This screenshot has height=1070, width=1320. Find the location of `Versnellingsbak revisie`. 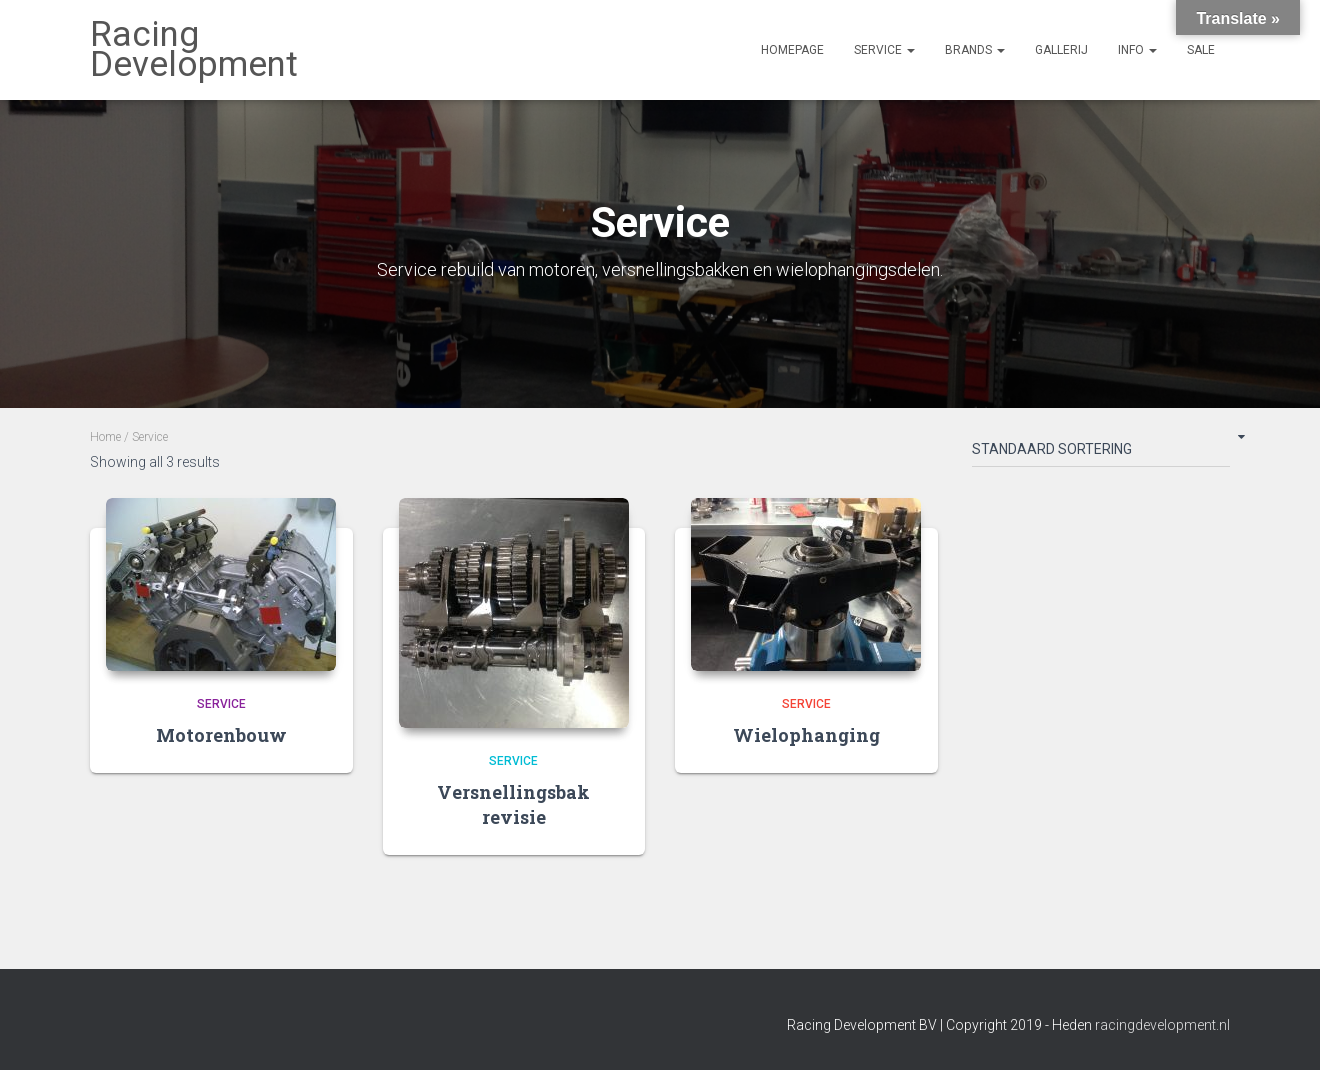

Versnellingsbak revisie is located at coordinates (513, 804).